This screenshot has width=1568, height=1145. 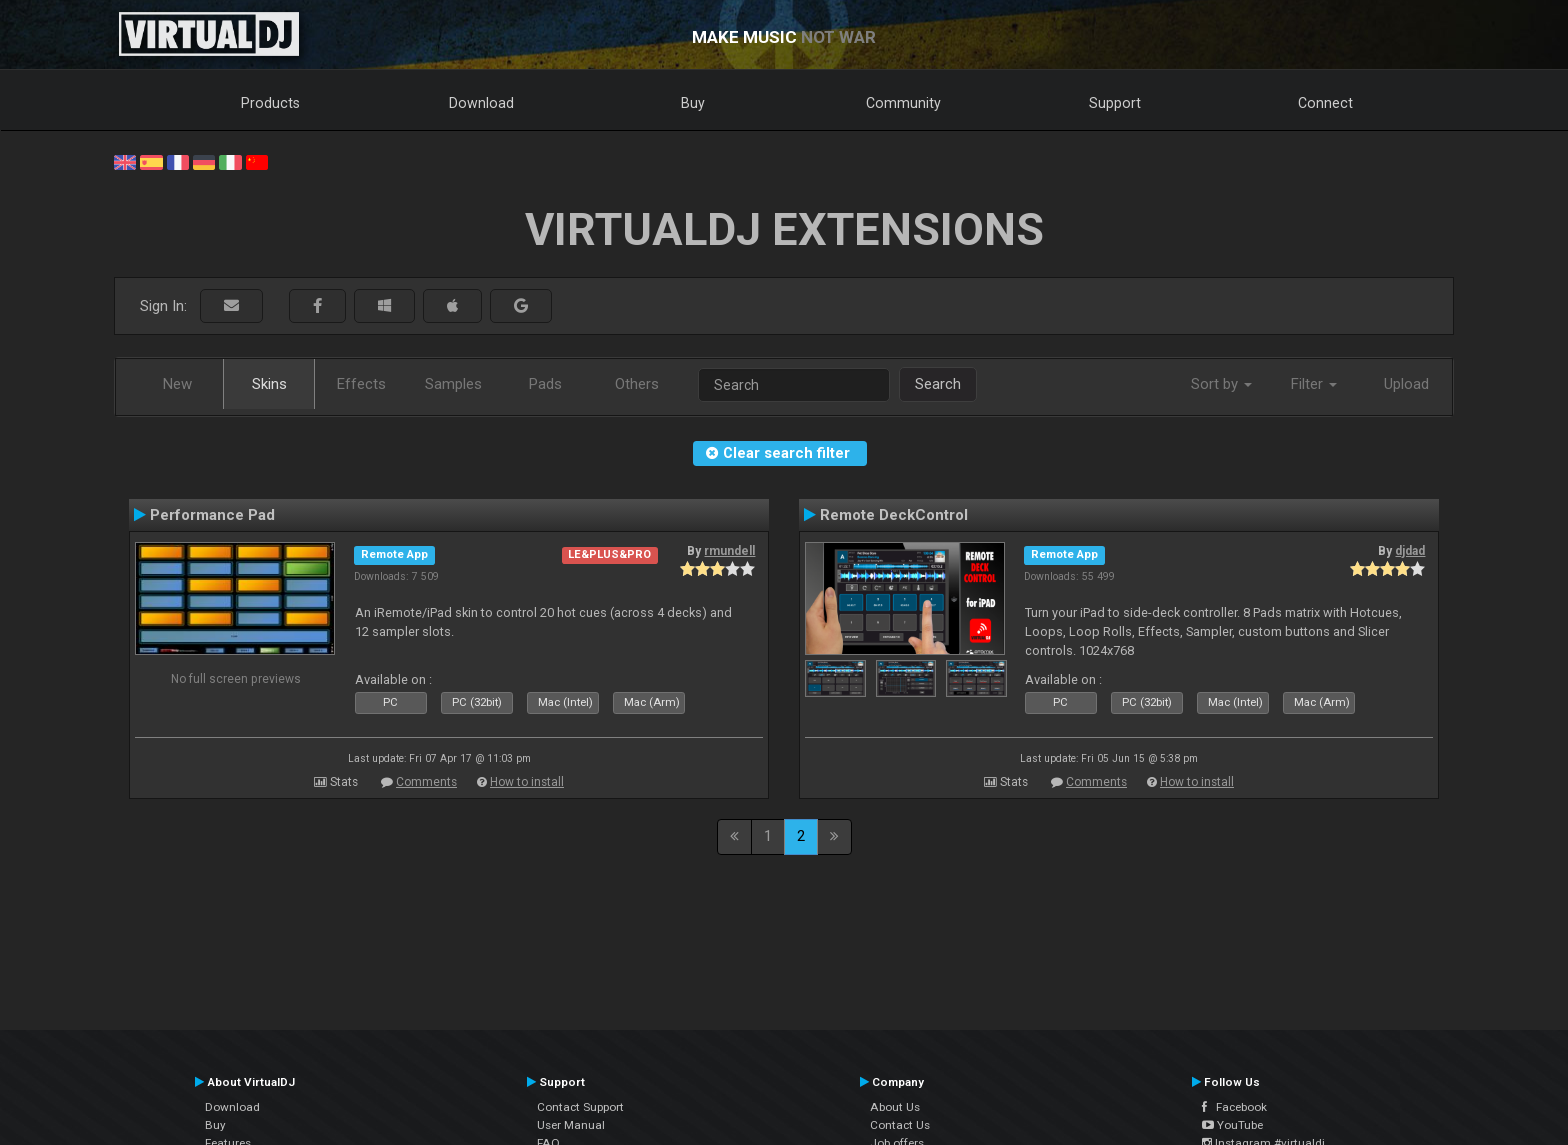 What do you see at coordinates (453, 384) in the screenshot?
I see `Samples` at bounding box center [453, 384].